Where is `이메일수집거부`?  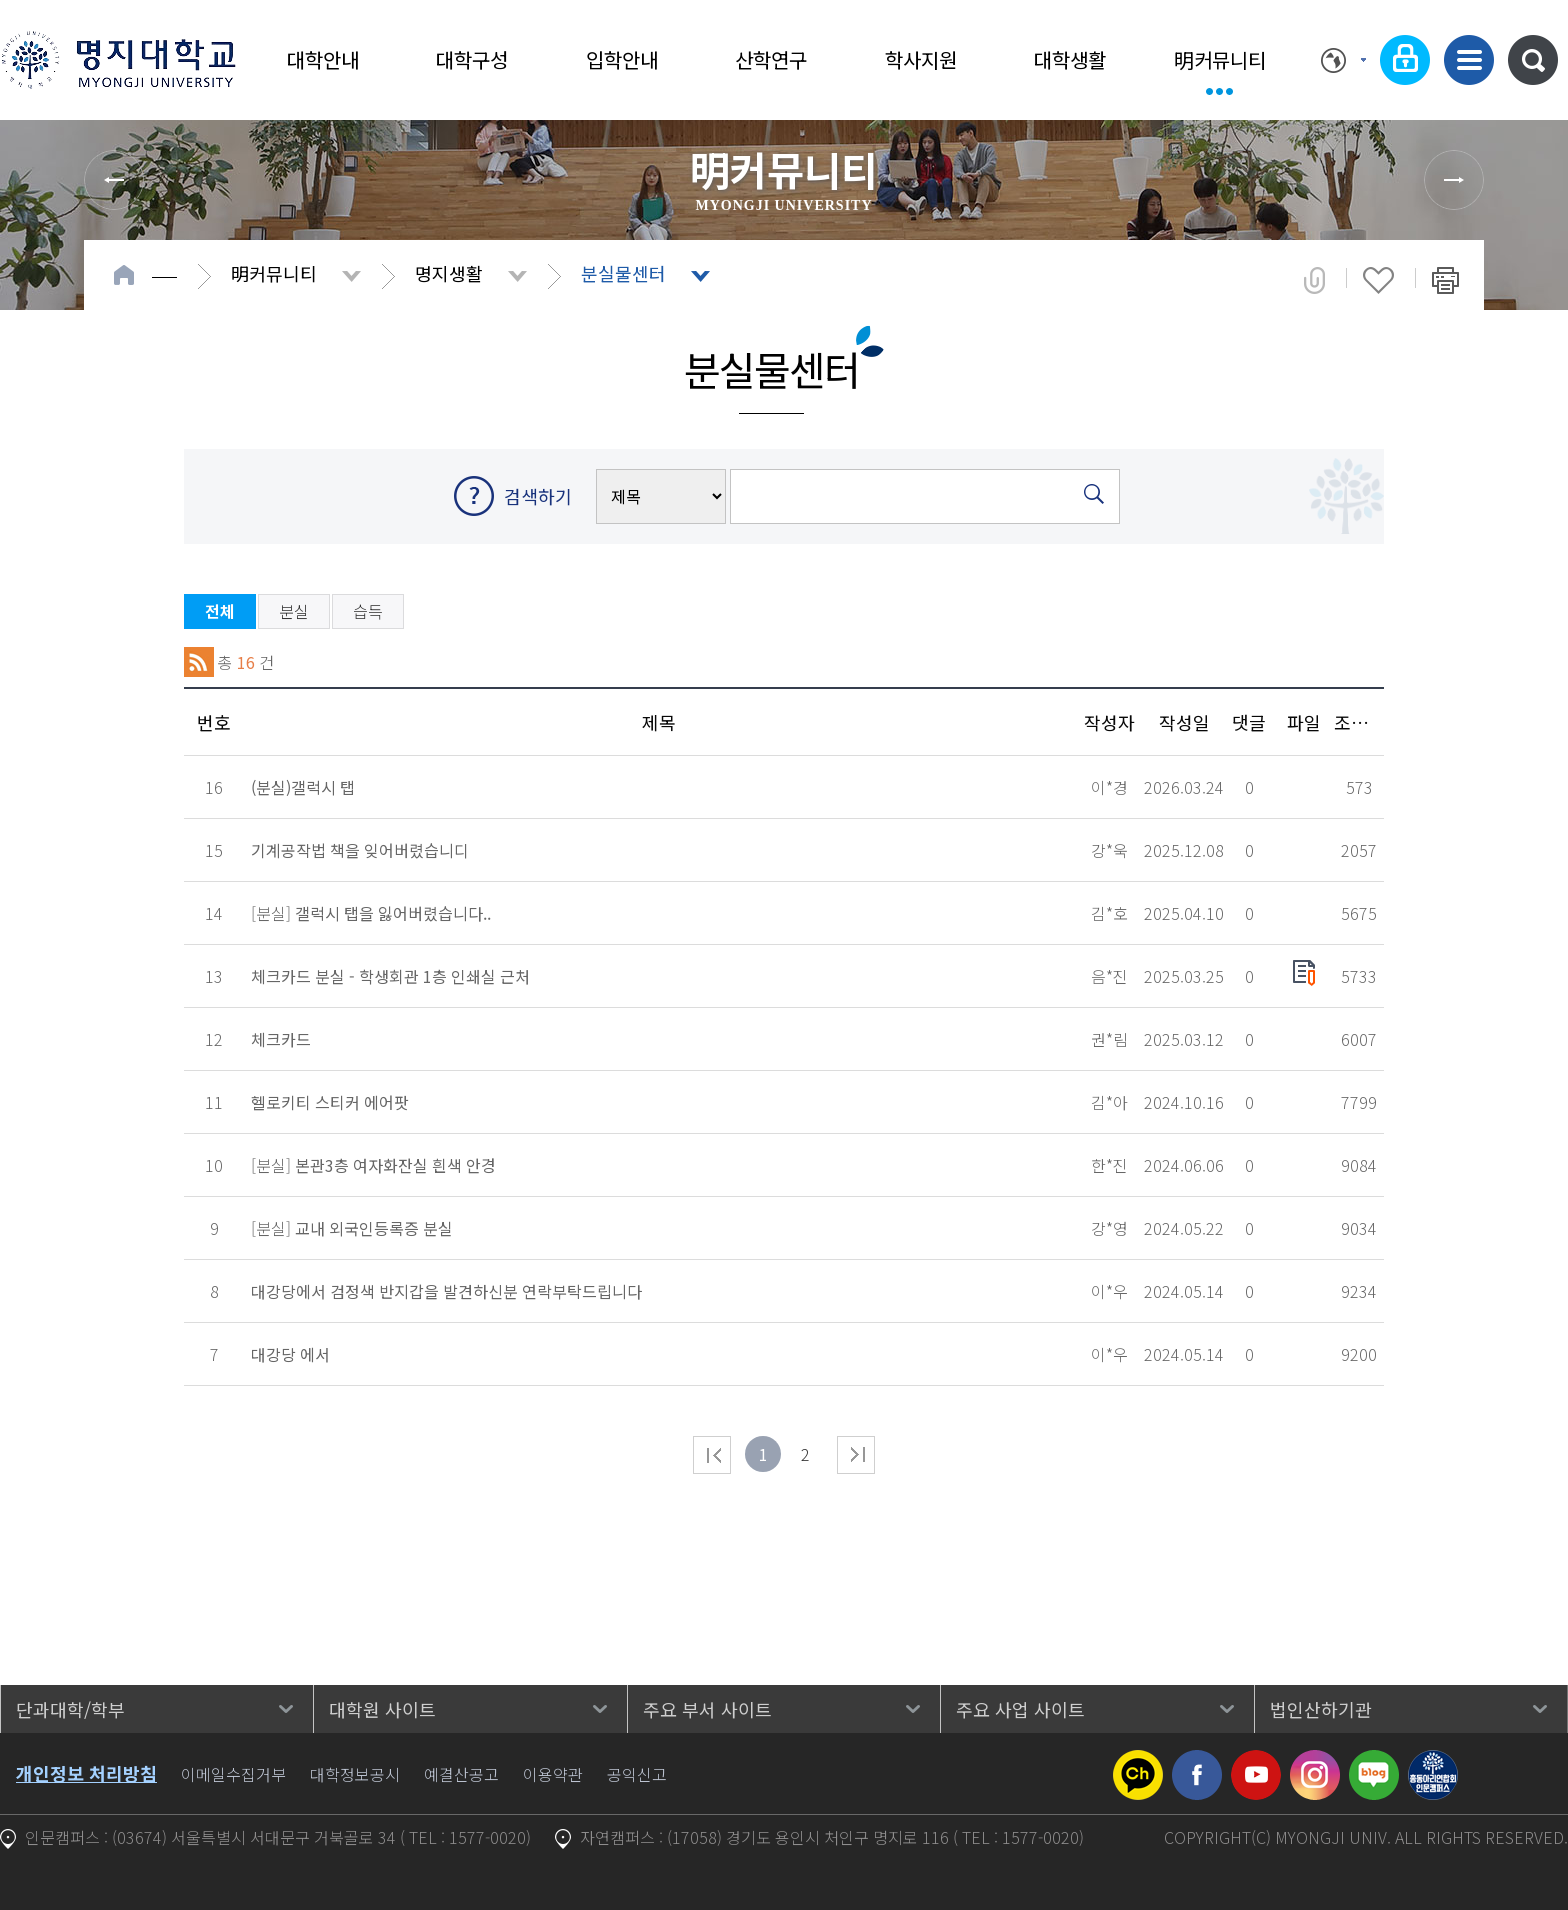 이메일수집거부 is located at coordinates (233, 1774).